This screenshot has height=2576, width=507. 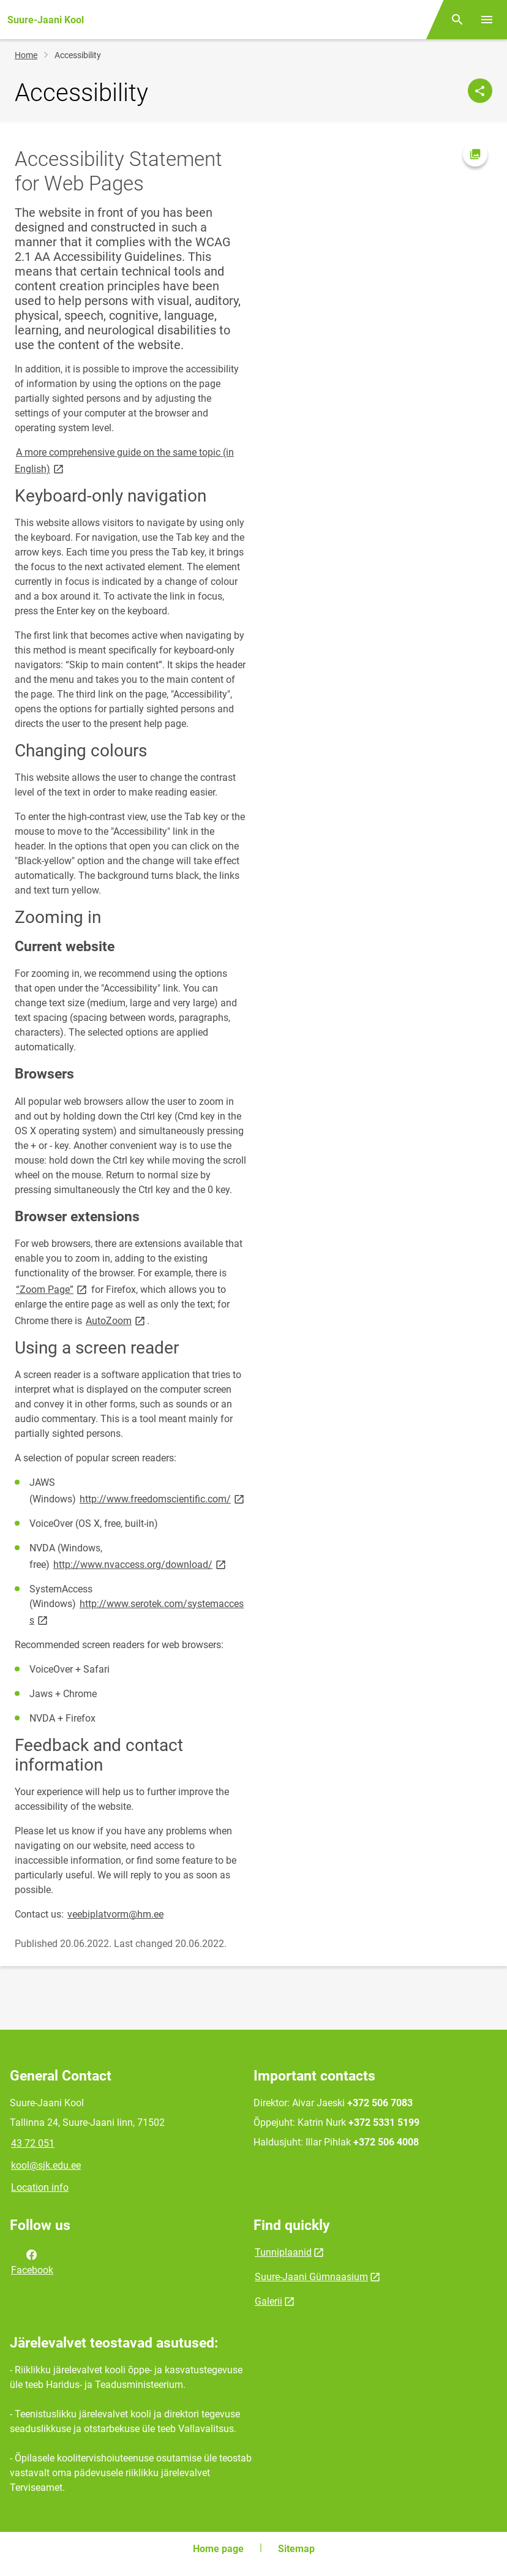 I want to click on AutoZoom, so click(x=116, y=1320).